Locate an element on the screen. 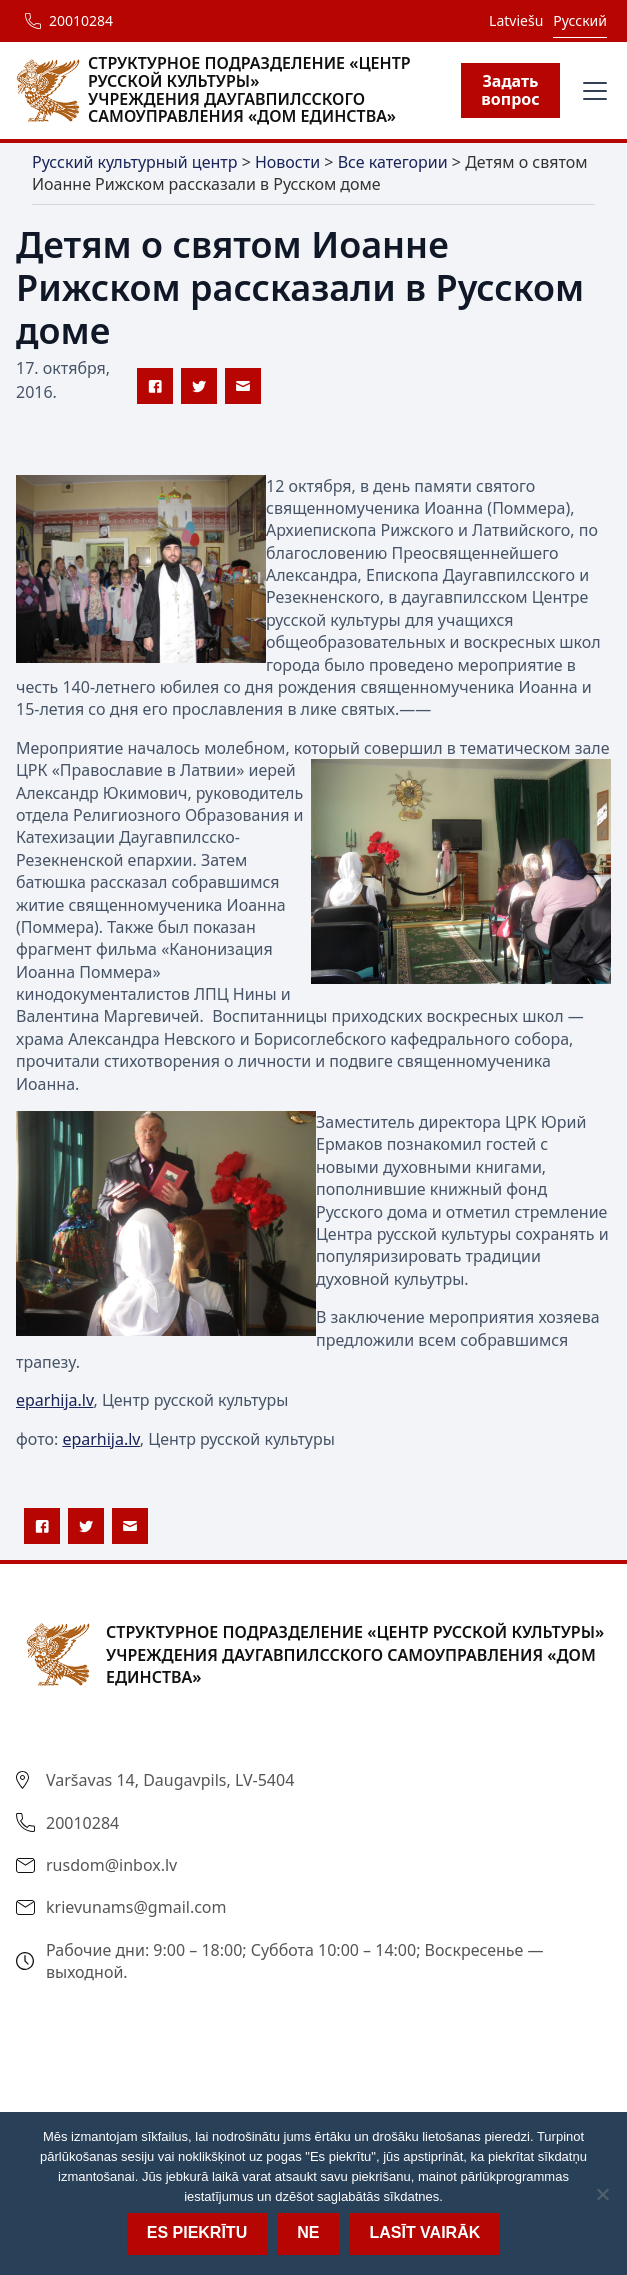 Image resolution: width=627 pixels, height=2275 pixels. Рабочие дни: 9:00 – 18:00; Суббота 10:00 – 14:00; Воскресенье — выходной. is located at coordinates (295, 1961).